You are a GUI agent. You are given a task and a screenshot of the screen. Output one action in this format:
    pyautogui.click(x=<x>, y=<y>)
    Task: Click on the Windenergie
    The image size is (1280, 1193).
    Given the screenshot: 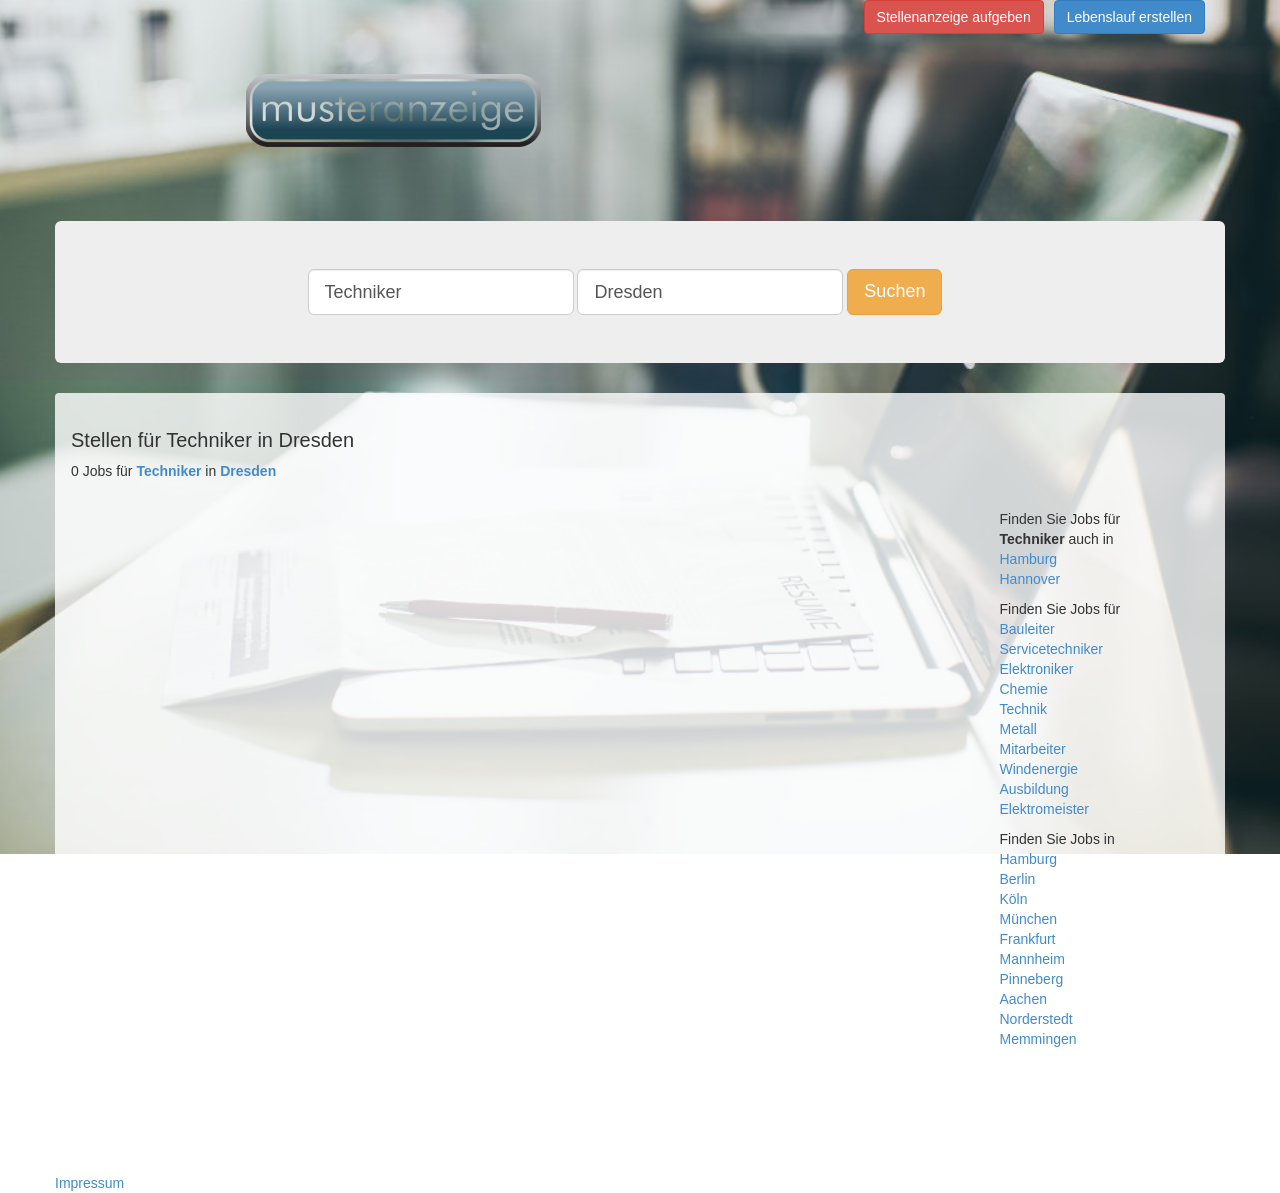 What is the action you would take?
    pyautogui.click(x=1039, y=769)
    